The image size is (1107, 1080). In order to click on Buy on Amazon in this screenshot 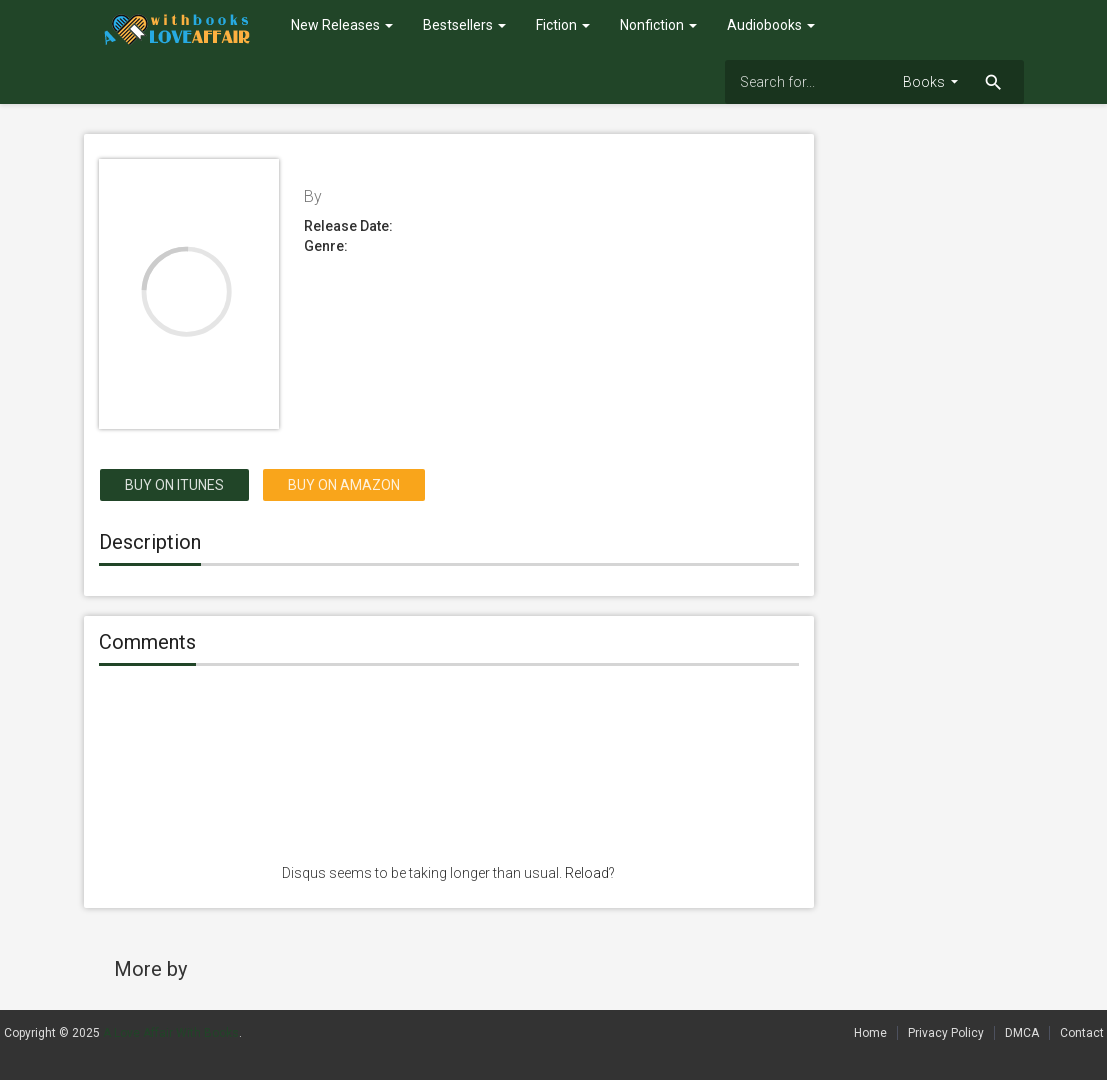, I will do `click(344, 485)`.